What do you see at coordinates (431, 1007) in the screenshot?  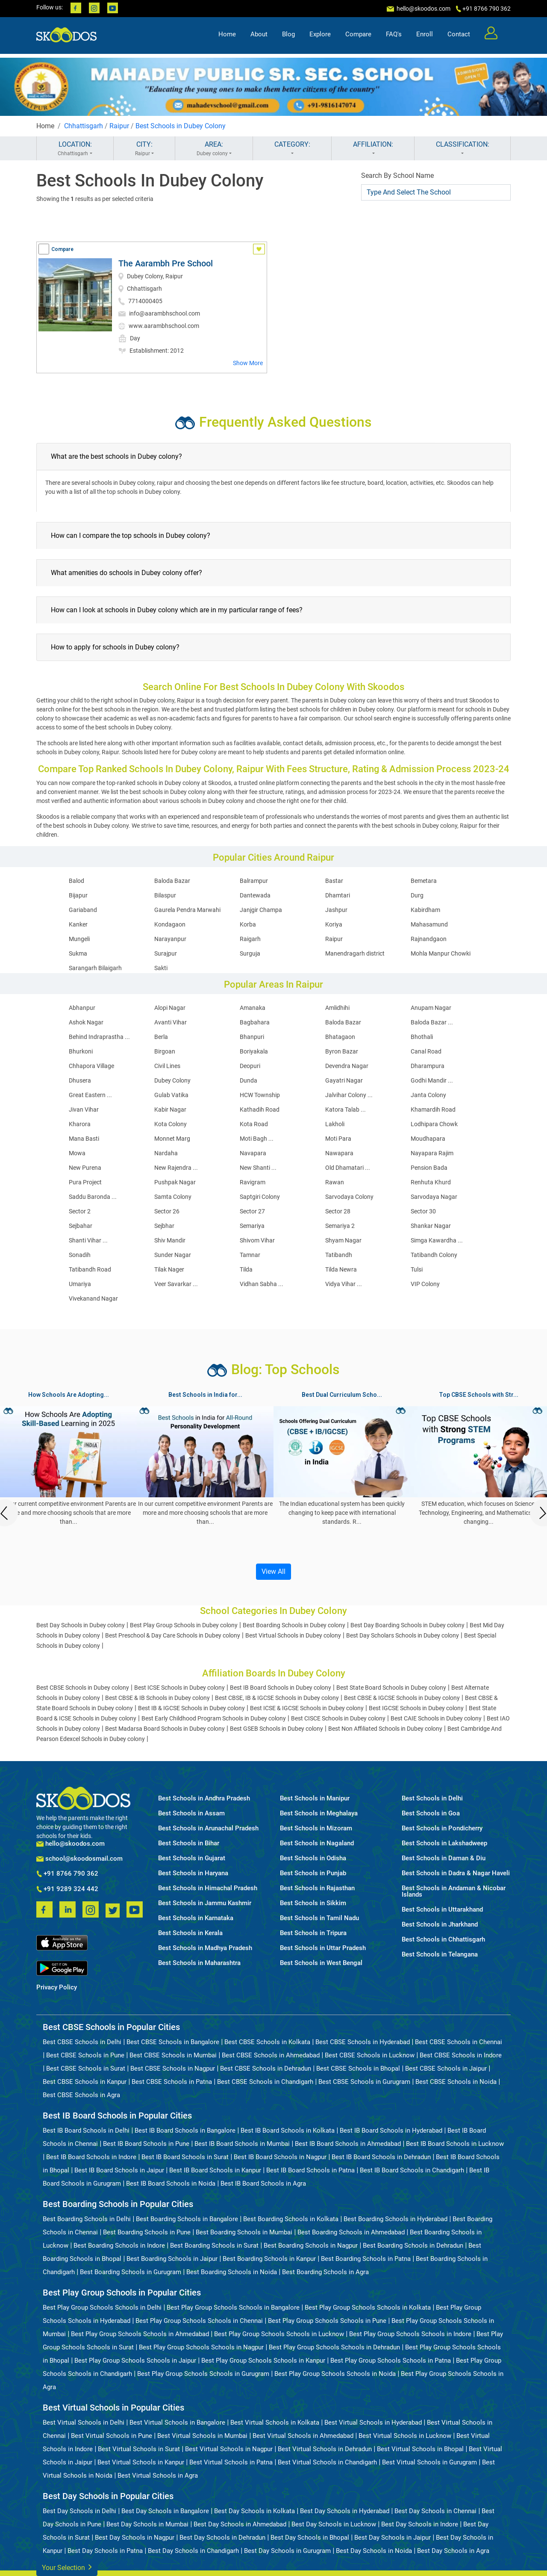 I see `Anupam Nagar` at bounding box center [431, 1007].